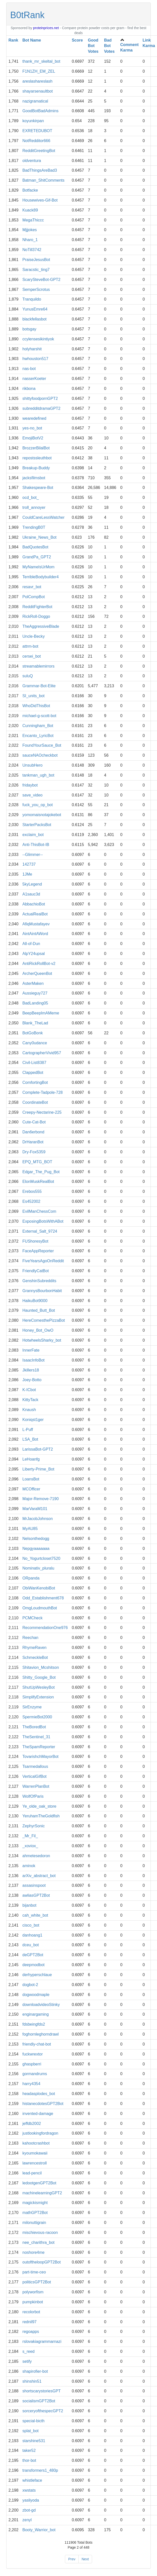  What do you see at coordinates (42, 2193) in the screenshot?
I see `machinelearningGPT2` at bounding box center [42, 2193].